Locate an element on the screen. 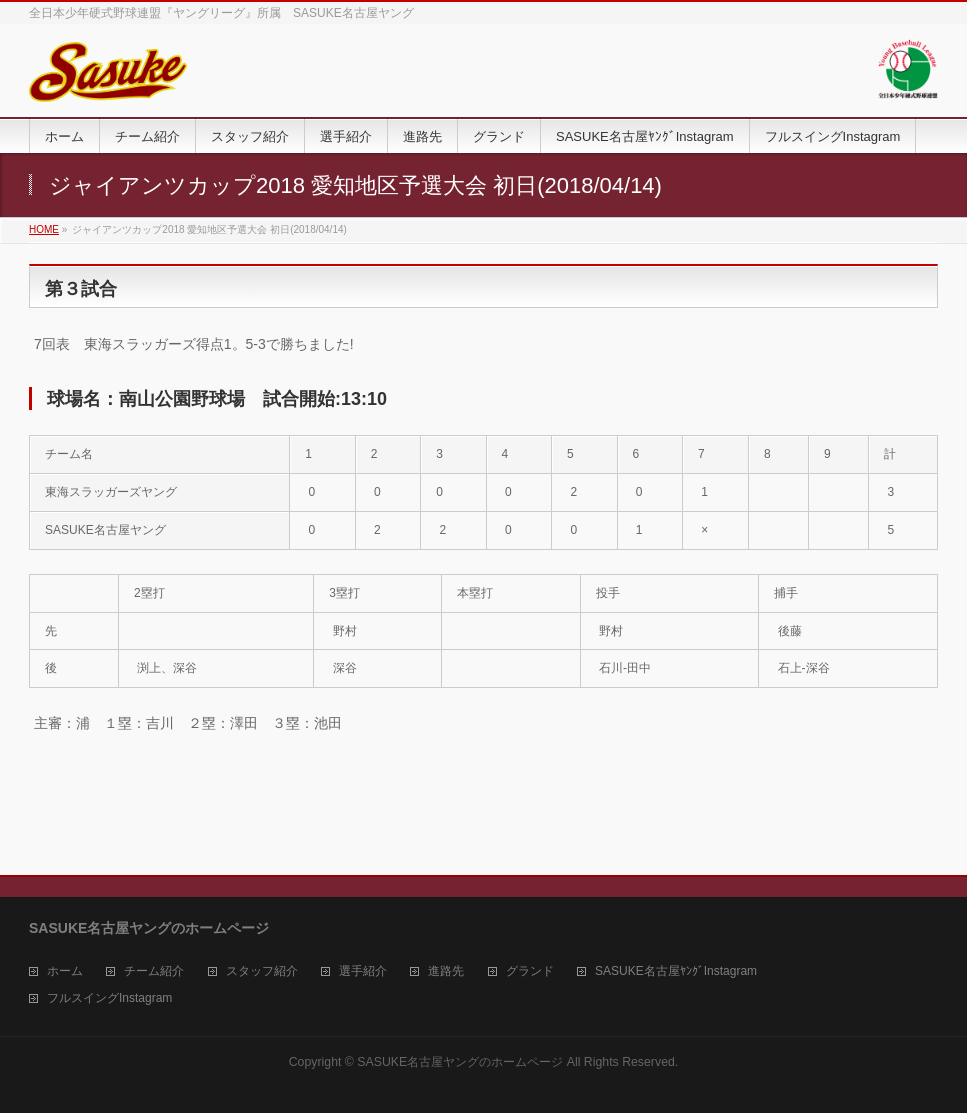 The width and height of the screenshot is (967, 1113). SASUKE名古屋ヤングのホームページ is located at coordinates (460, 1062).